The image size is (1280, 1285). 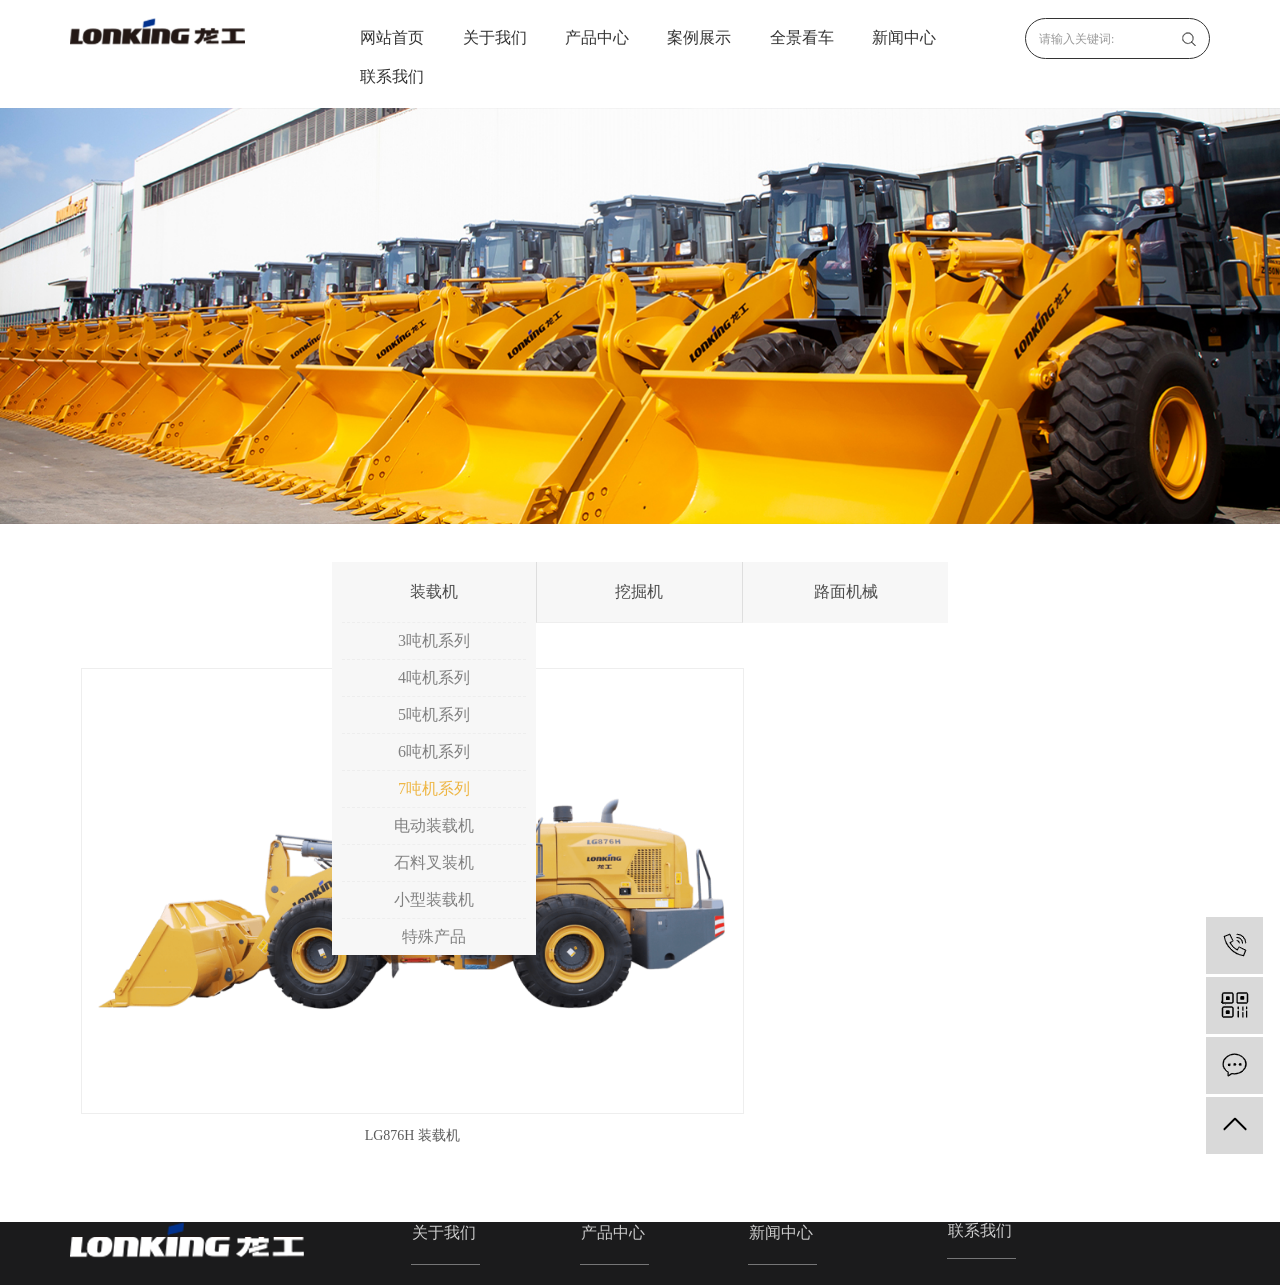 What do you see at coordinates (440, 1081) in the screenshot?
I see `公司简介` at bounding box center [440, 1081].